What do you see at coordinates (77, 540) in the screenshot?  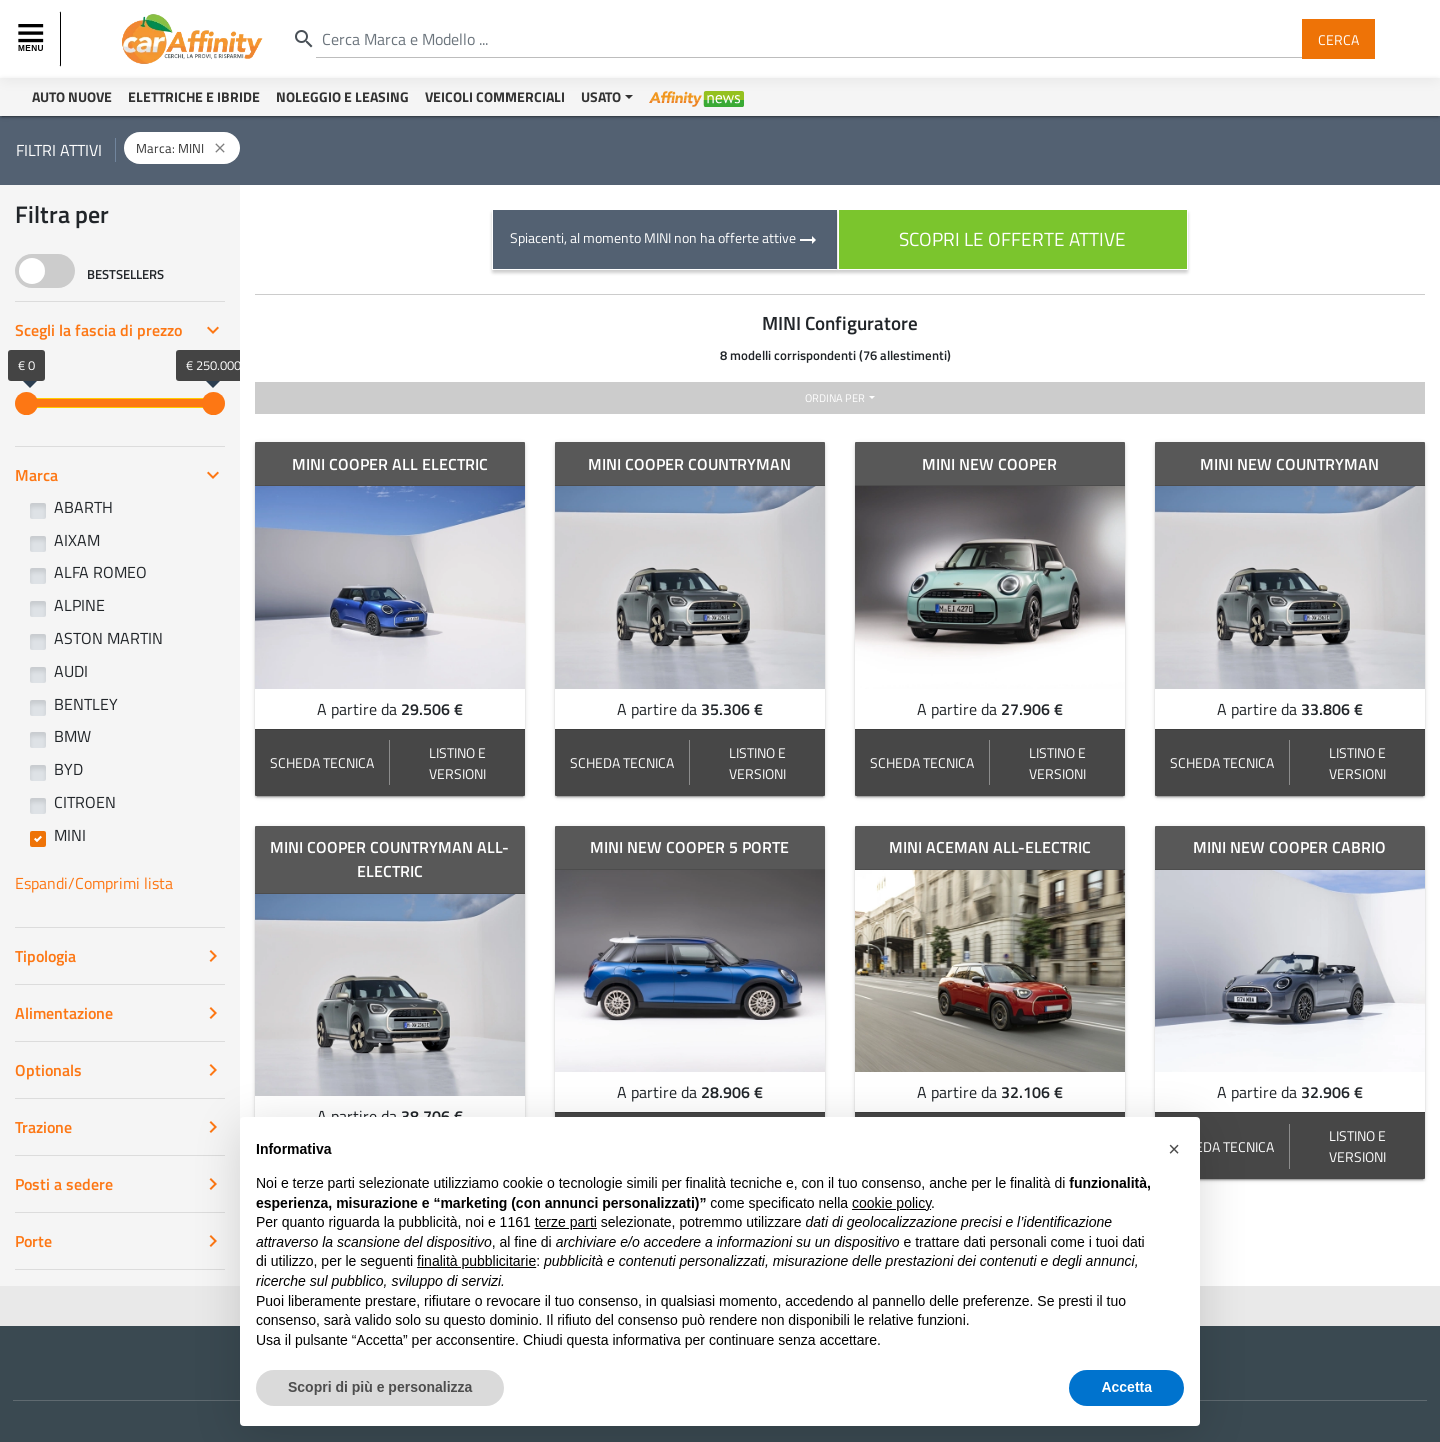 I see `AIXAM` at bounding box center [77, 540].